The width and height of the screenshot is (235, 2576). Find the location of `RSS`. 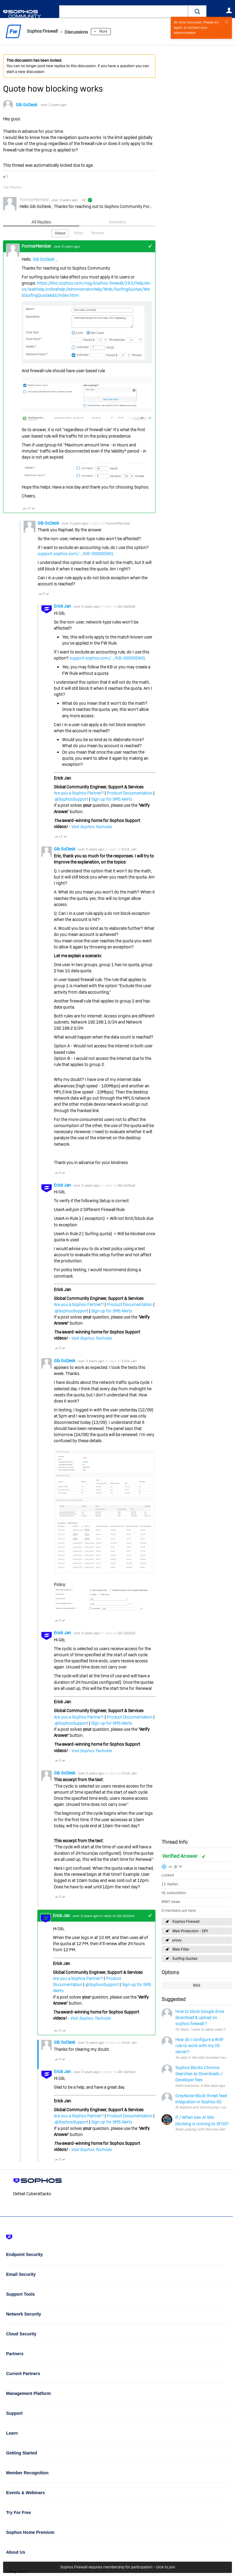

RSS is located at coordinates (196, 1985).